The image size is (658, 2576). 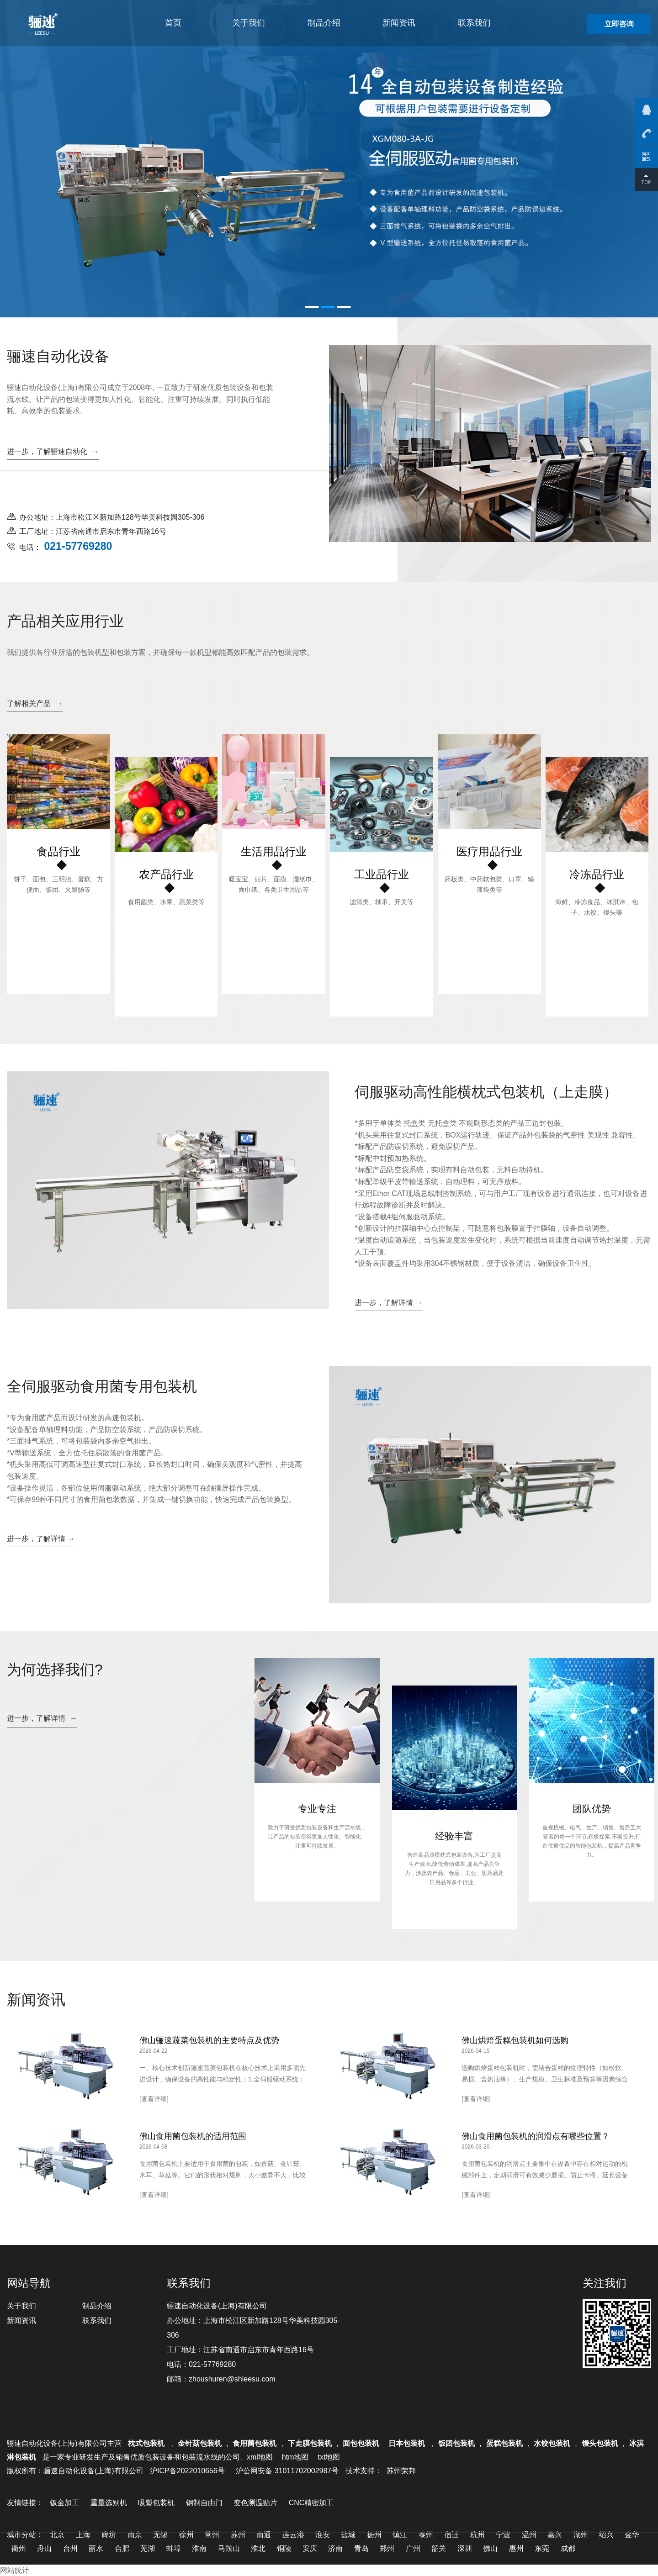 I want to click on 温州, so click(x=529, y=2535).